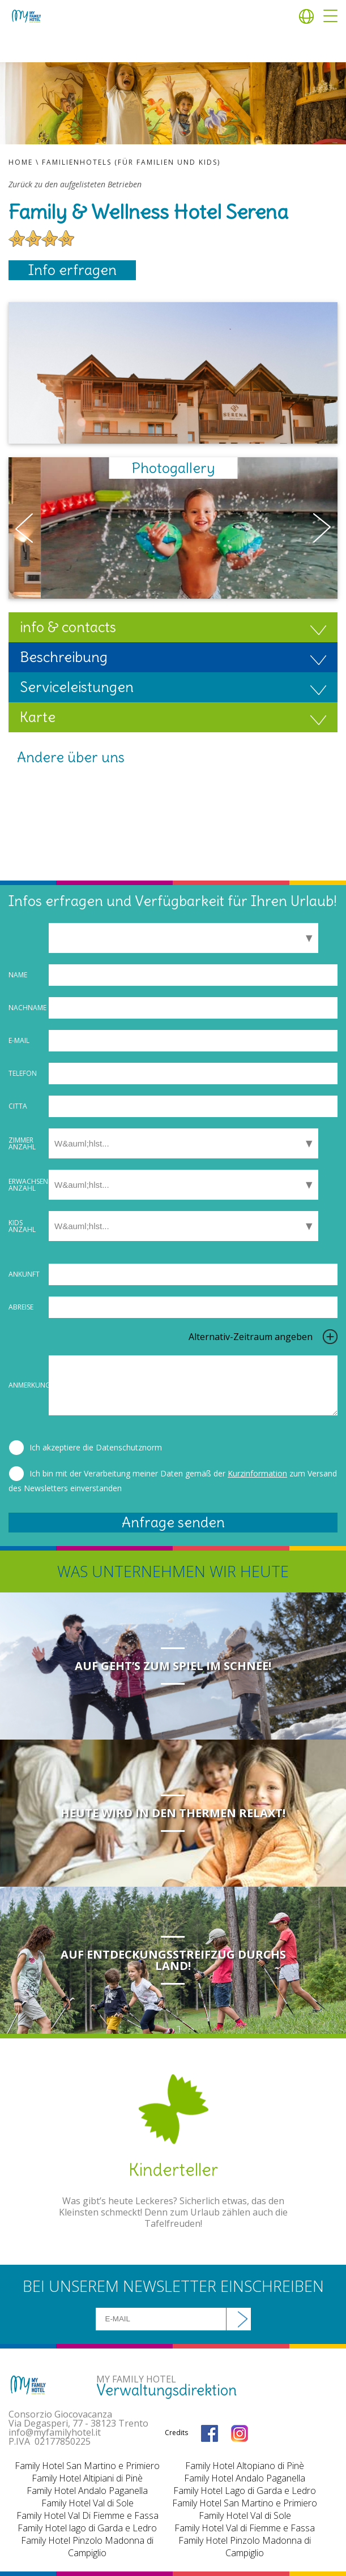 The width and height of the screenshot is (346, 2576). I want to click on Family Hotel Val di Sole, so click(87, 2503).